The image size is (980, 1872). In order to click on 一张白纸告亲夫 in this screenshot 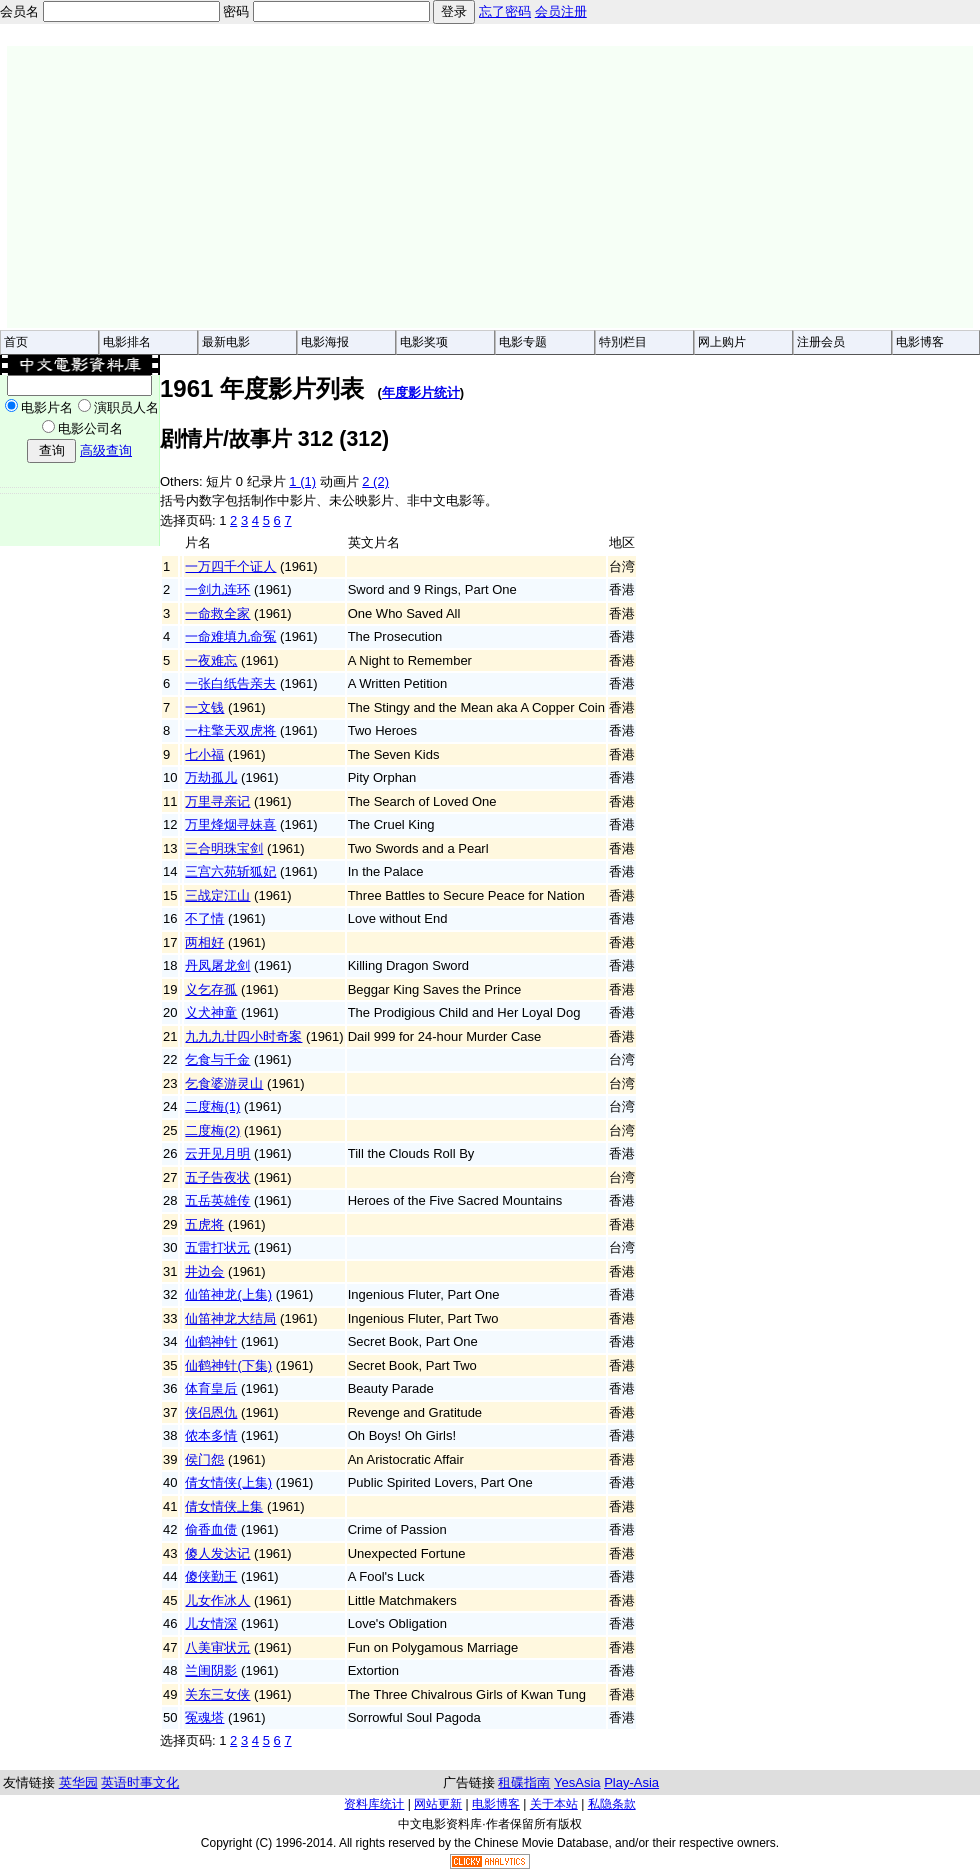, I will do `click(230, 683)`.